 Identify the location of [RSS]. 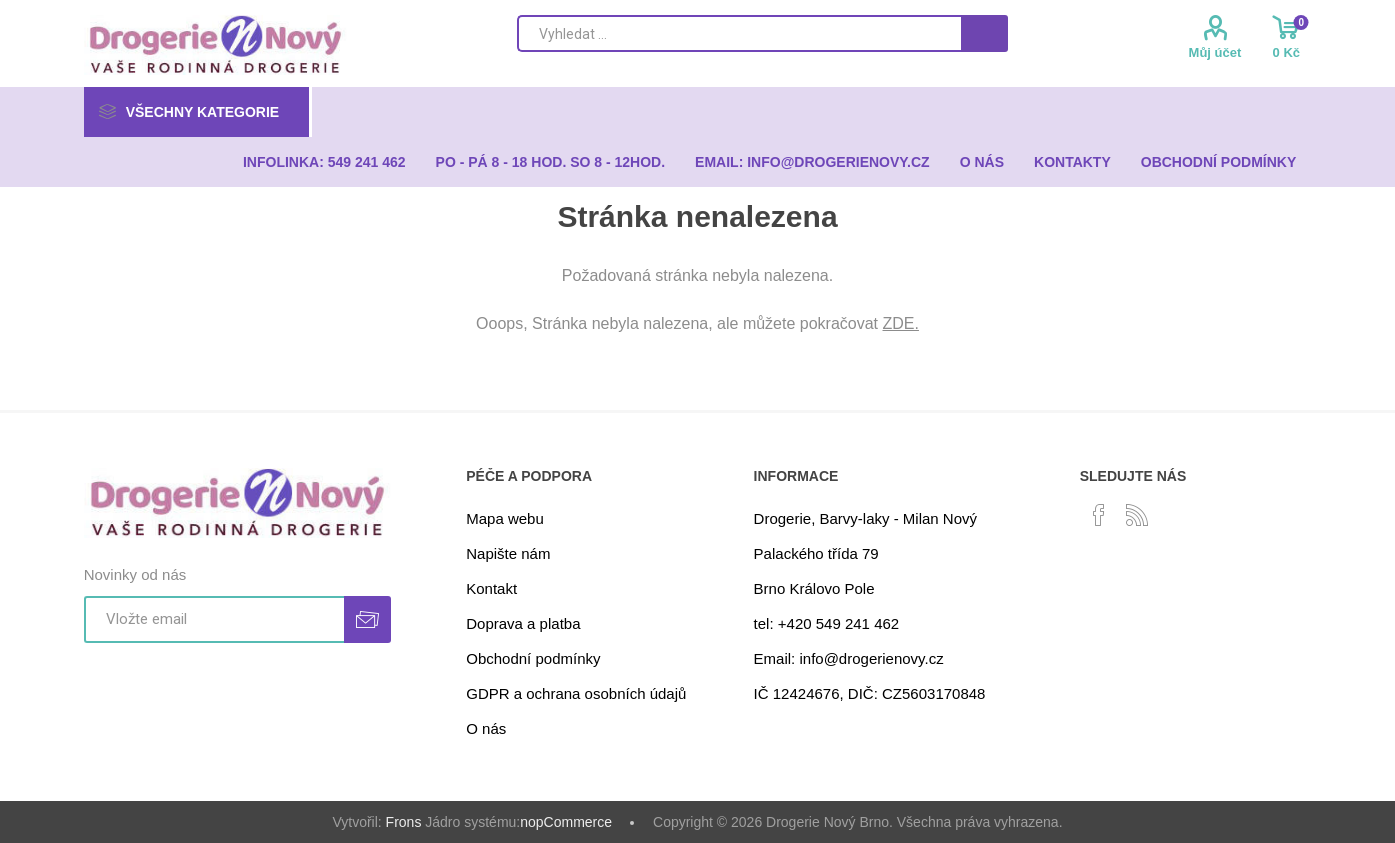
(1137, 515).